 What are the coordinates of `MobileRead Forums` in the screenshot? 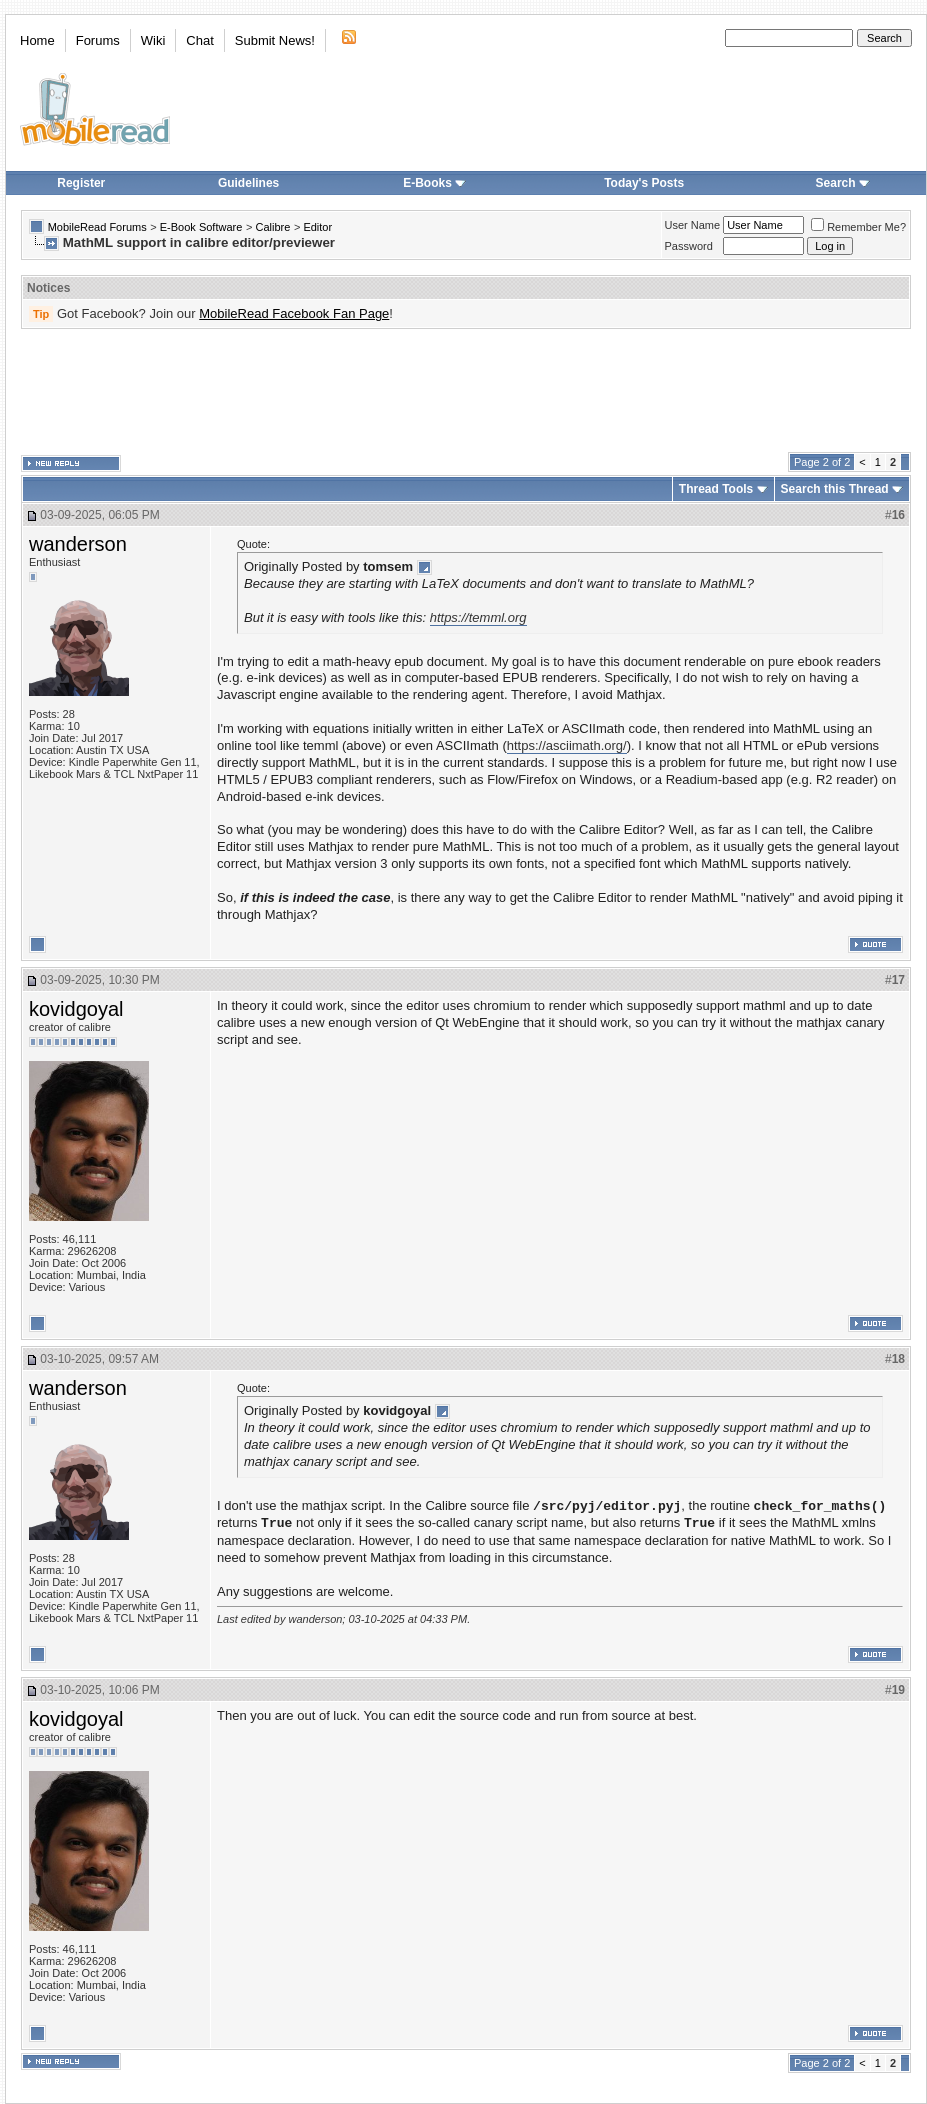 It's located at (97, 227).